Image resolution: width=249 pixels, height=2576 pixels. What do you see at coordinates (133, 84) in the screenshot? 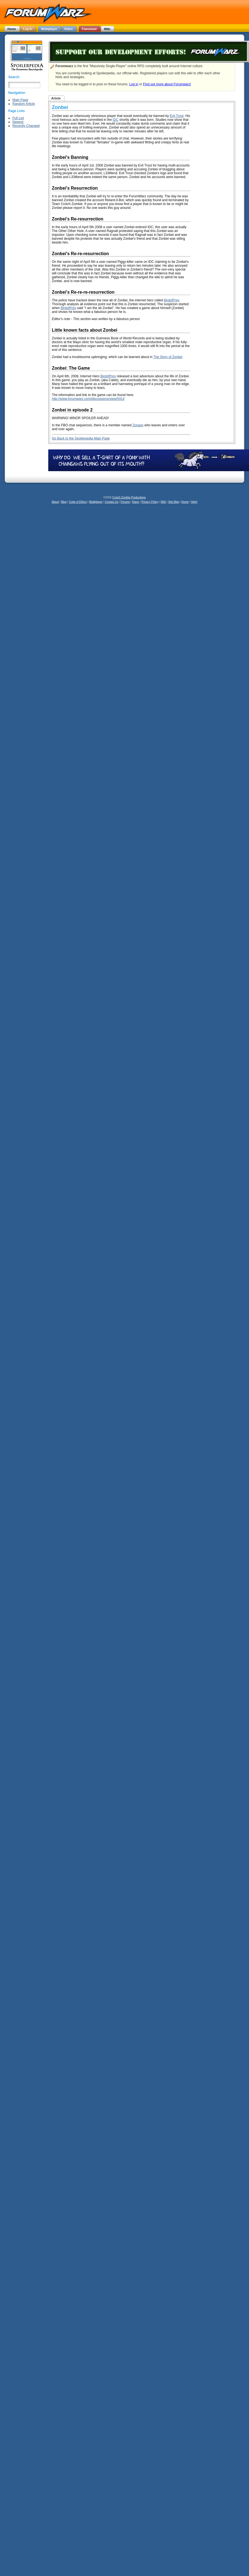
I see `Log in` at bounding box center [133, 84].